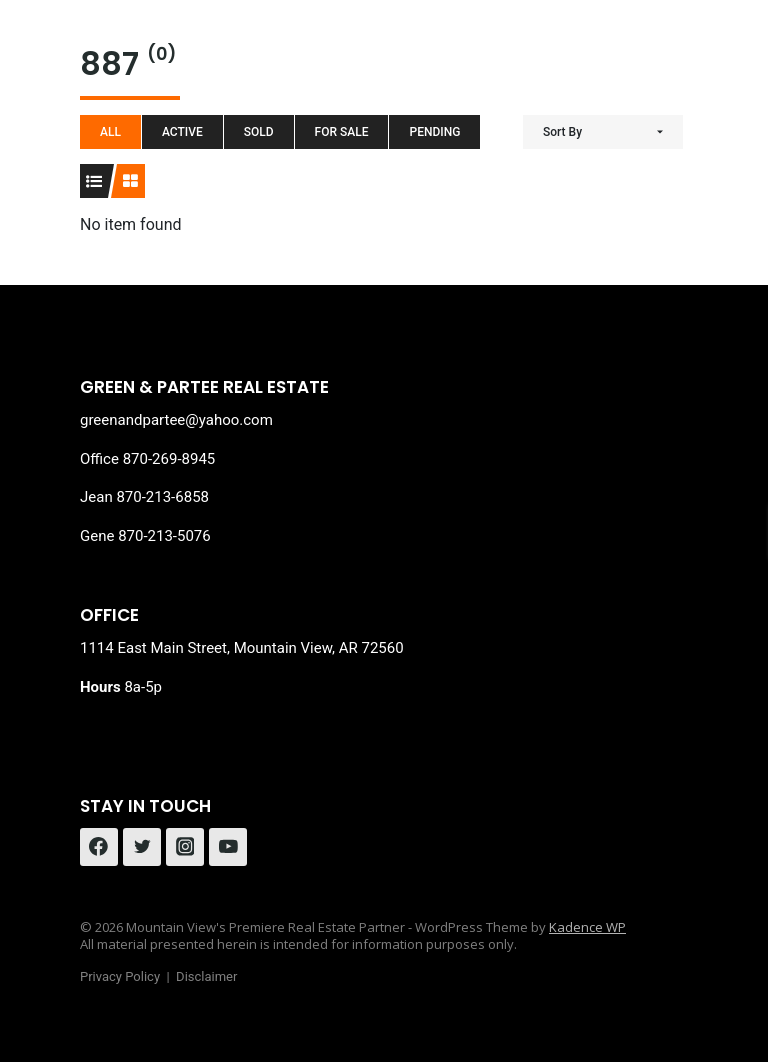 This screenshot has height=1062, width=768. I want to click on All, so click(110, 132).